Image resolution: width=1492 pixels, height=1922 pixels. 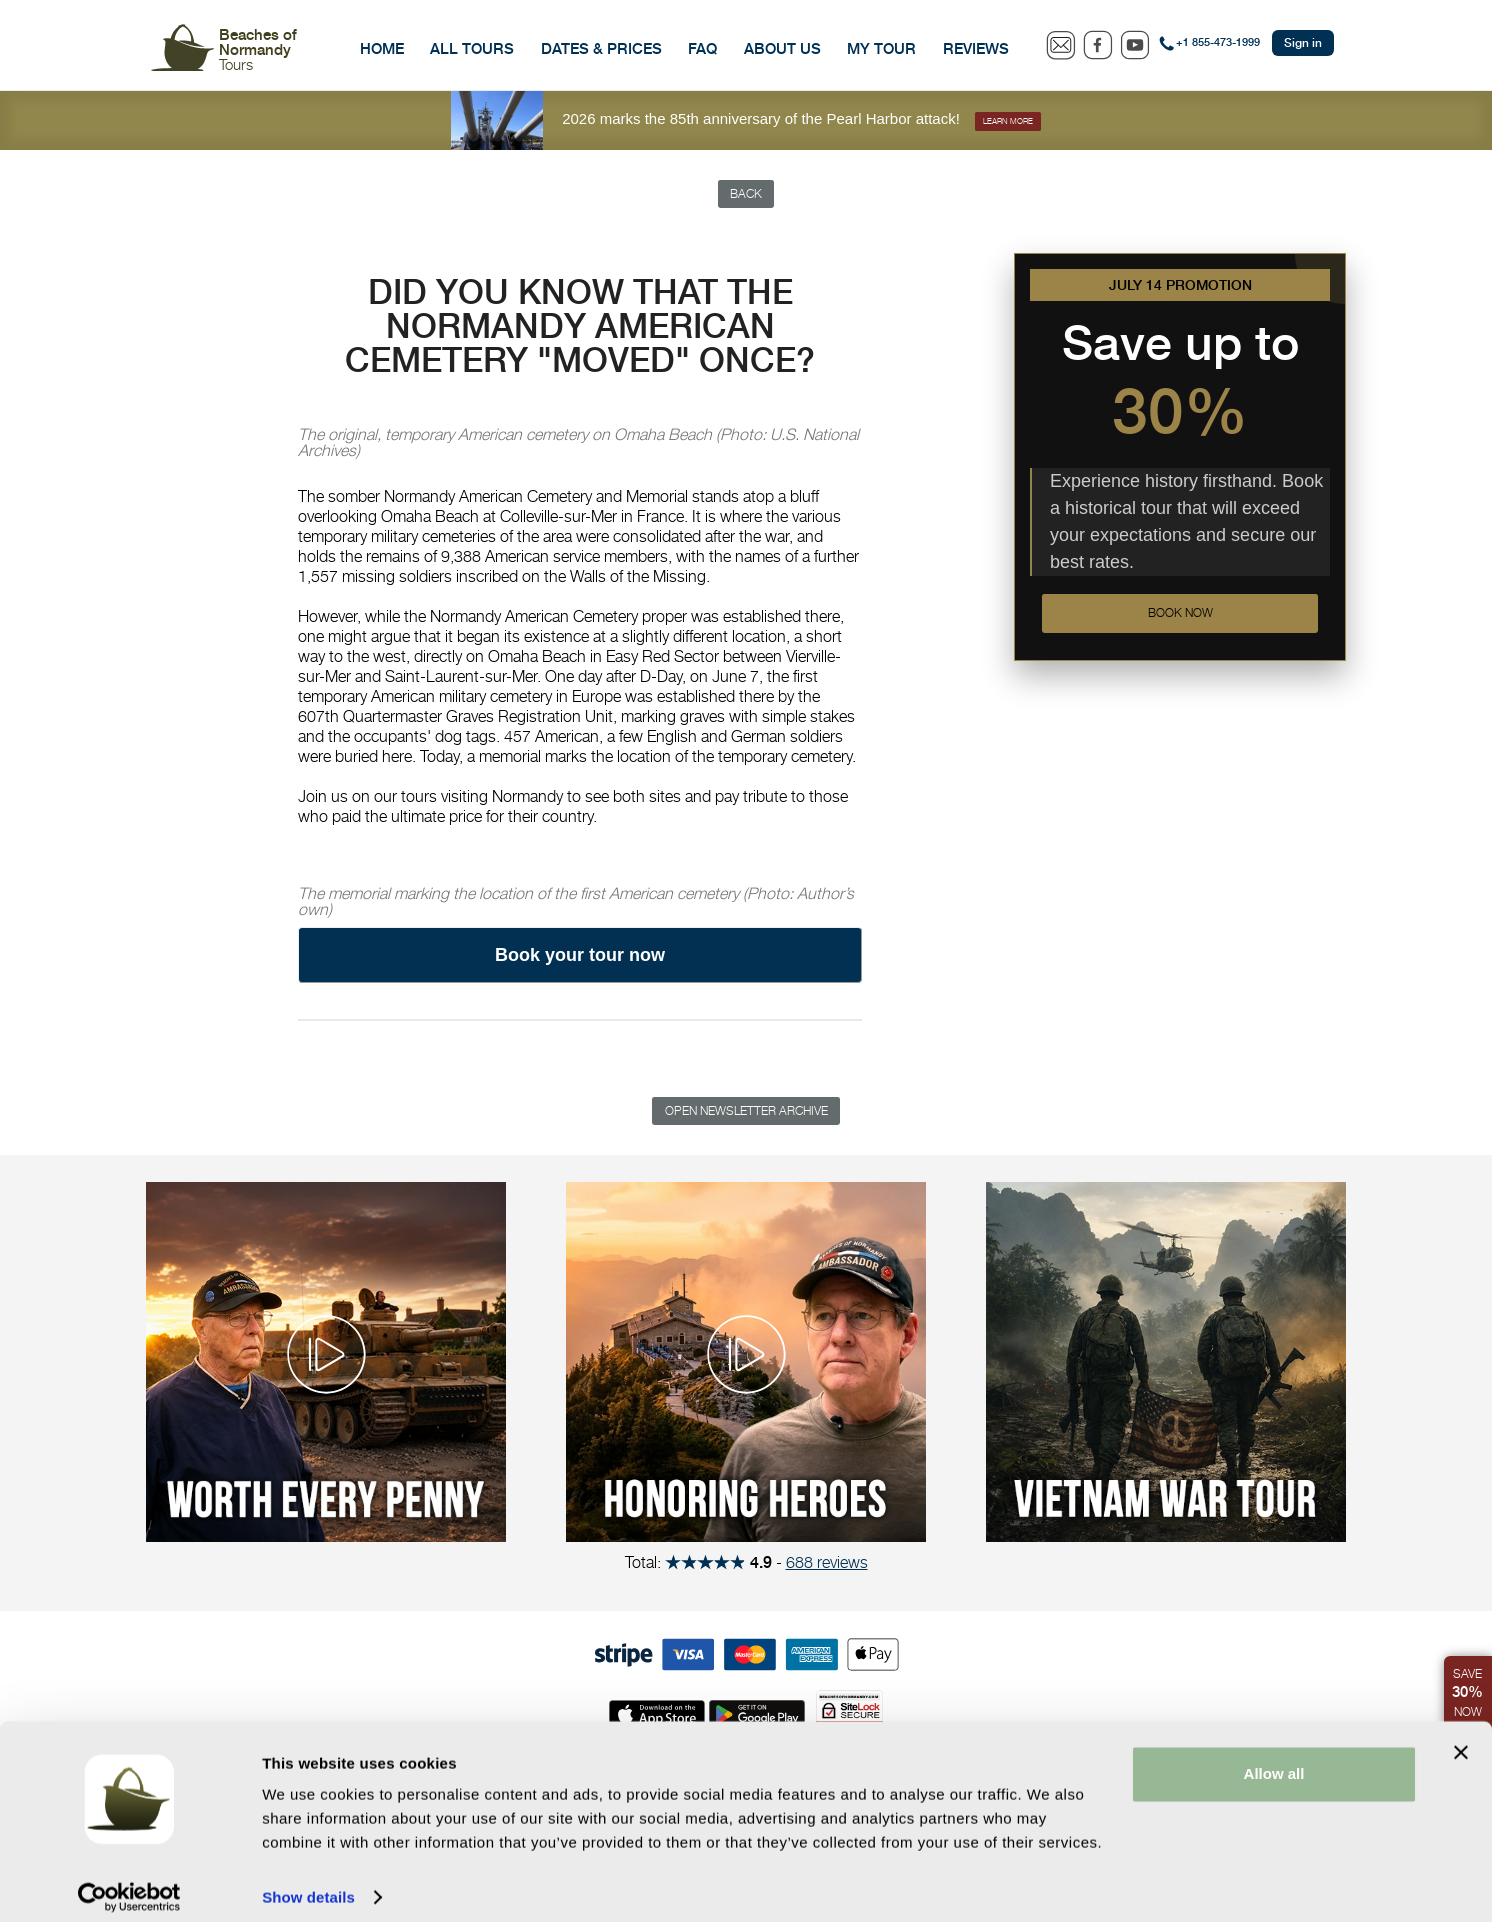 What do you see at coordinates (976, 49) in the screenshot?
I see `Reviews` at bounding box center [976, 49].